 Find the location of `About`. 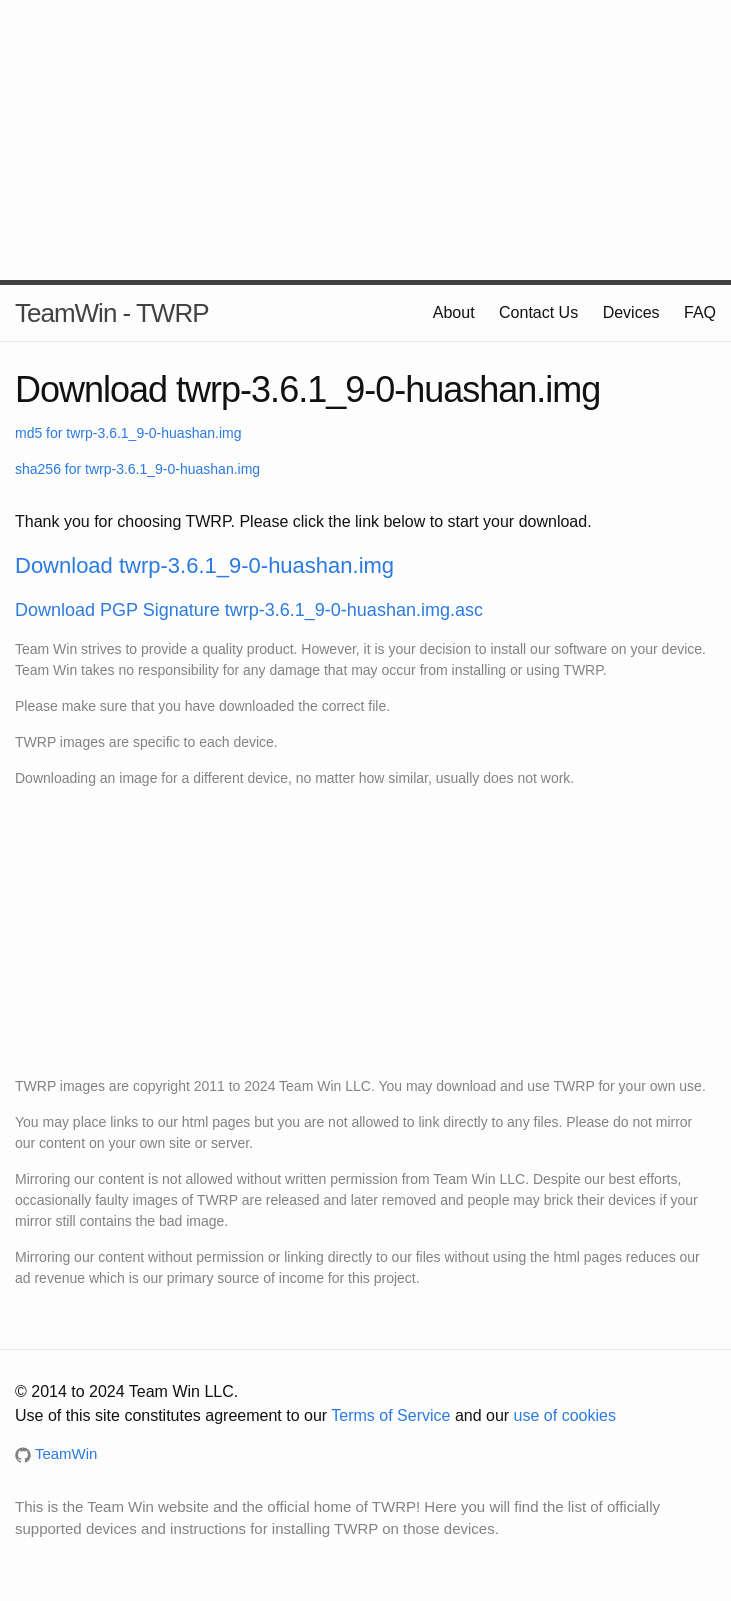

About is located at coordinates (454, 312).